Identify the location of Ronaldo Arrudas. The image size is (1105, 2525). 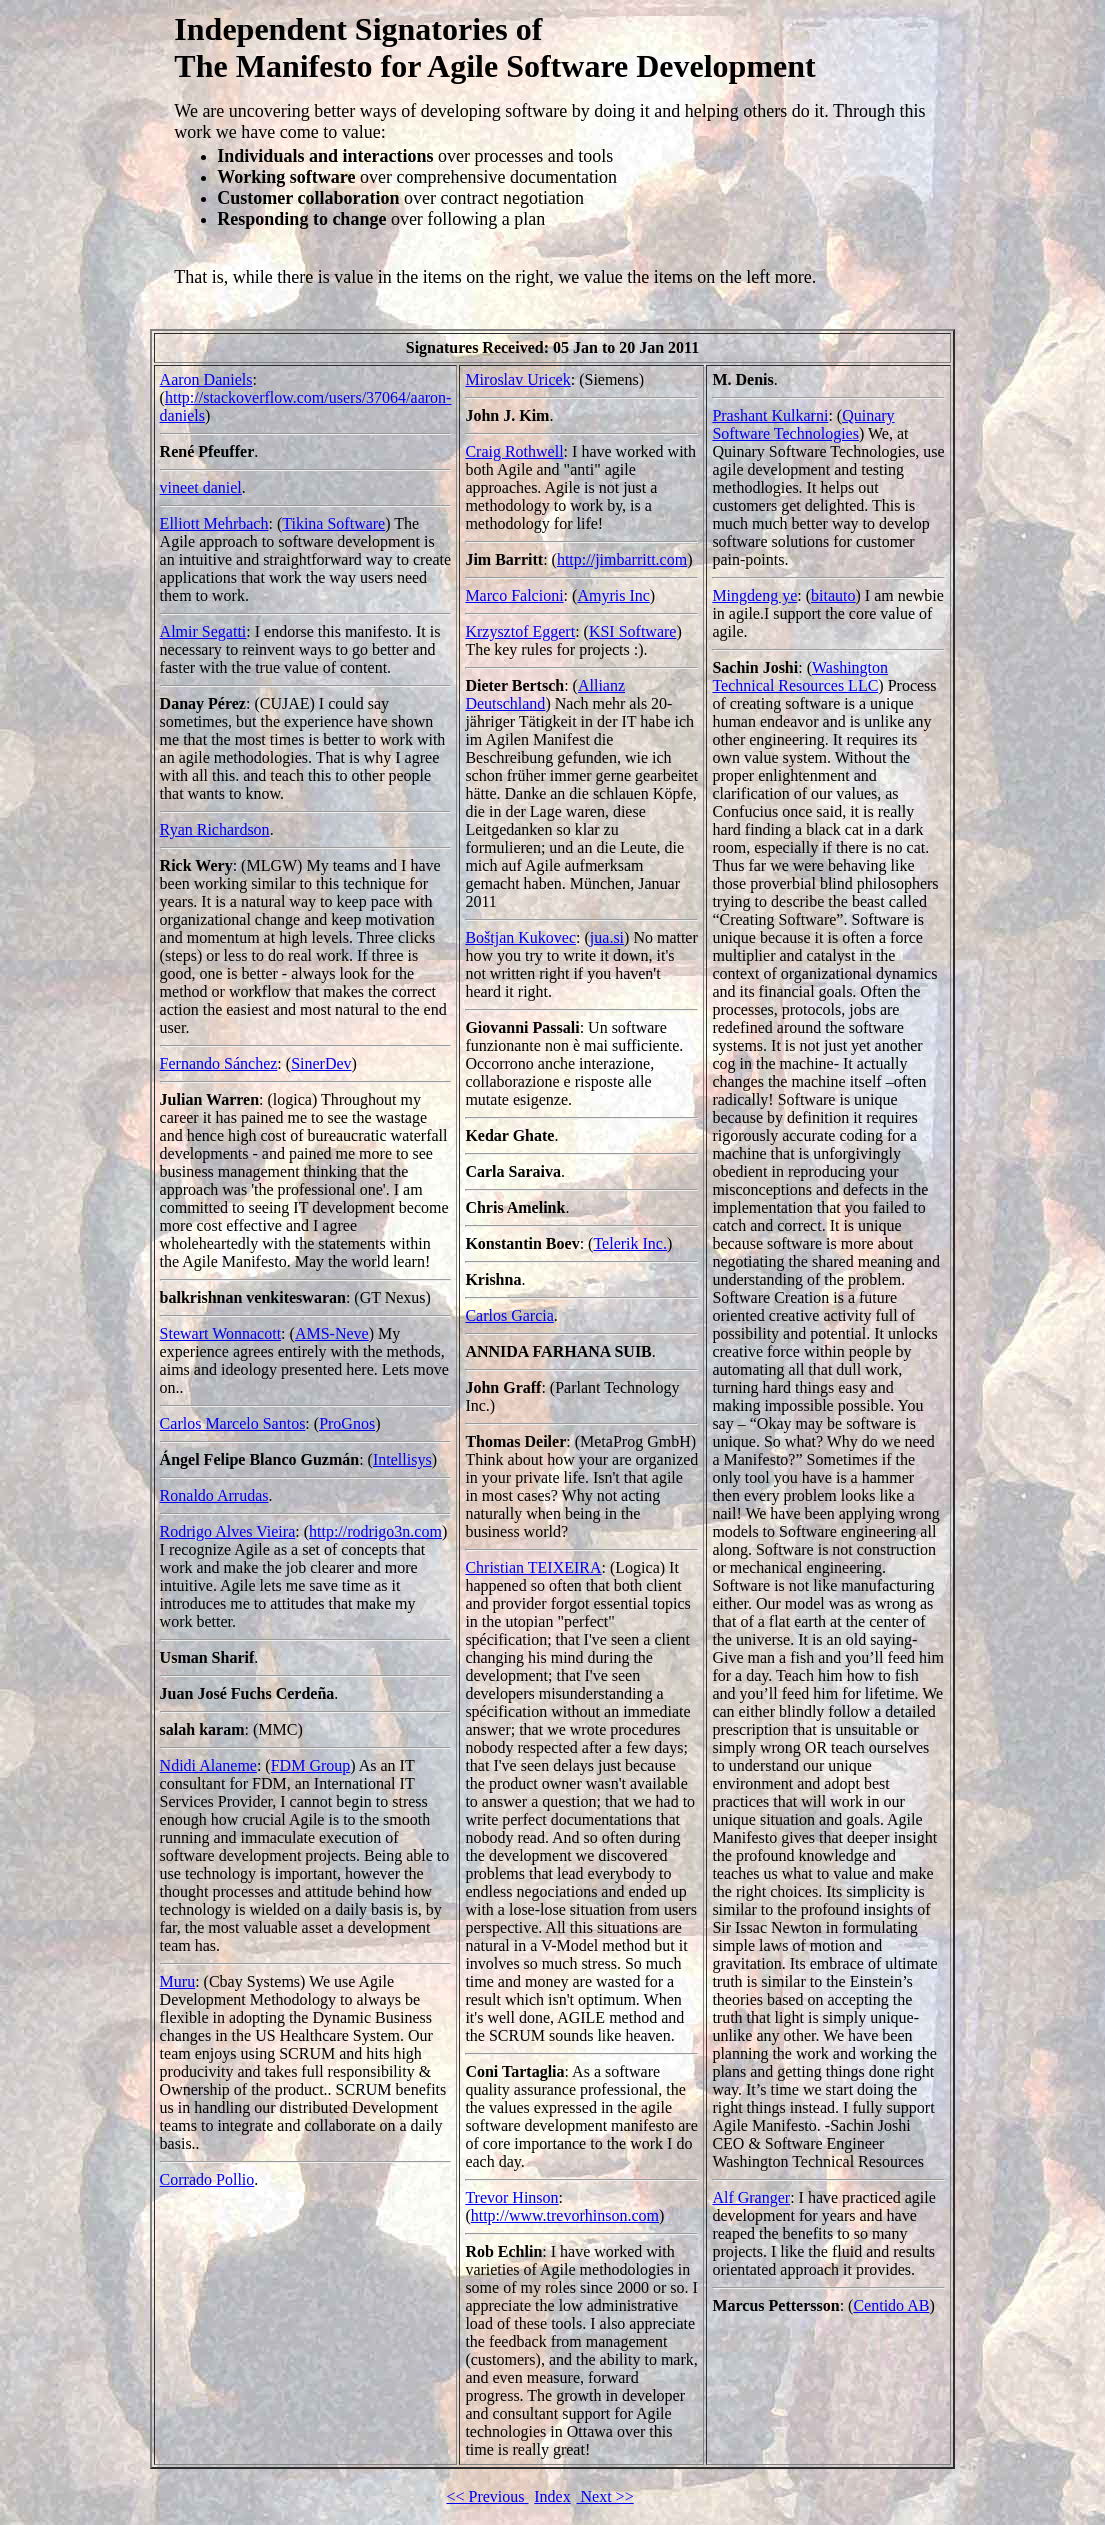
(214, 1495).